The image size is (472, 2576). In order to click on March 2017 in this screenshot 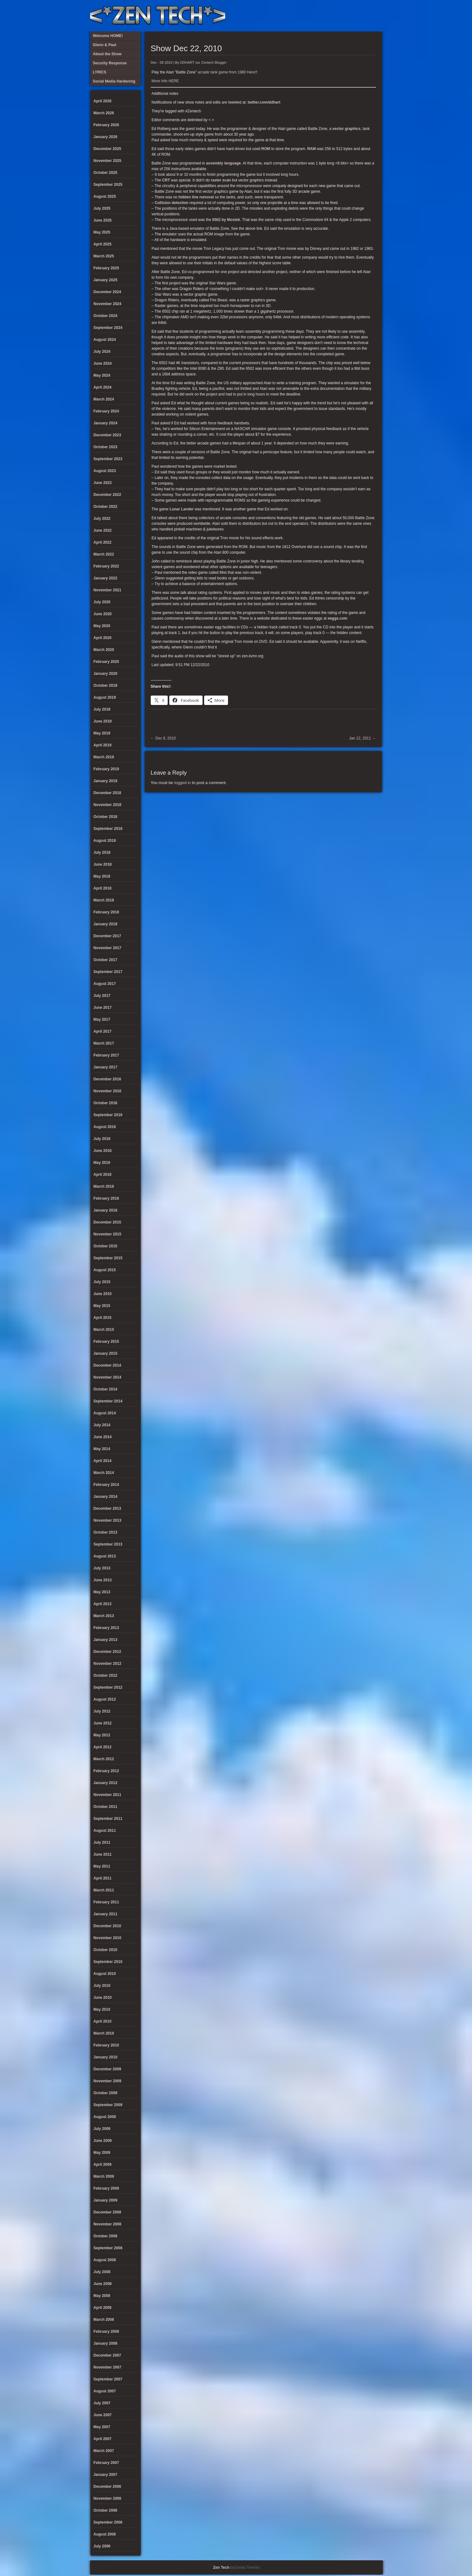, I will do `click(104, 1043)`.